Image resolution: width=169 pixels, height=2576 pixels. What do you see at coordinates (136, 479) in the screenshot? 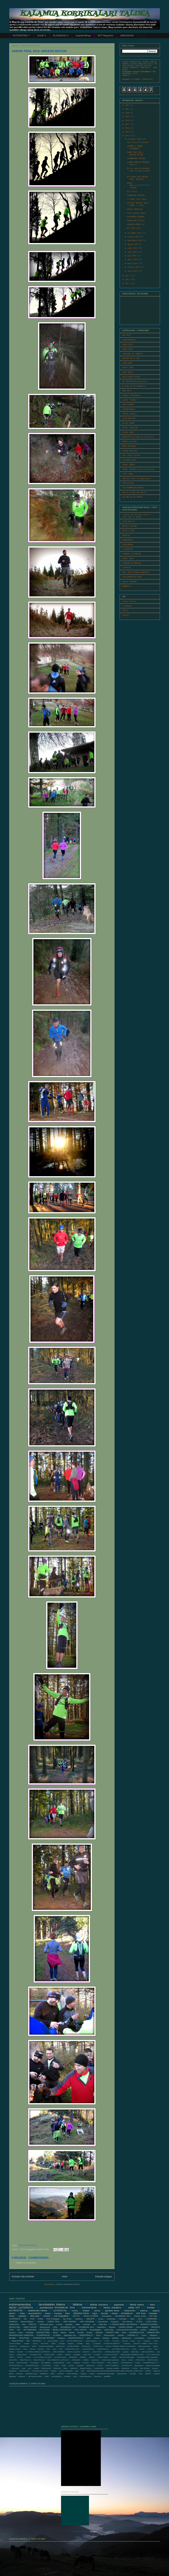
I see `SER13GIO-sobre ultramaratones` at bounding box center [136, 479].